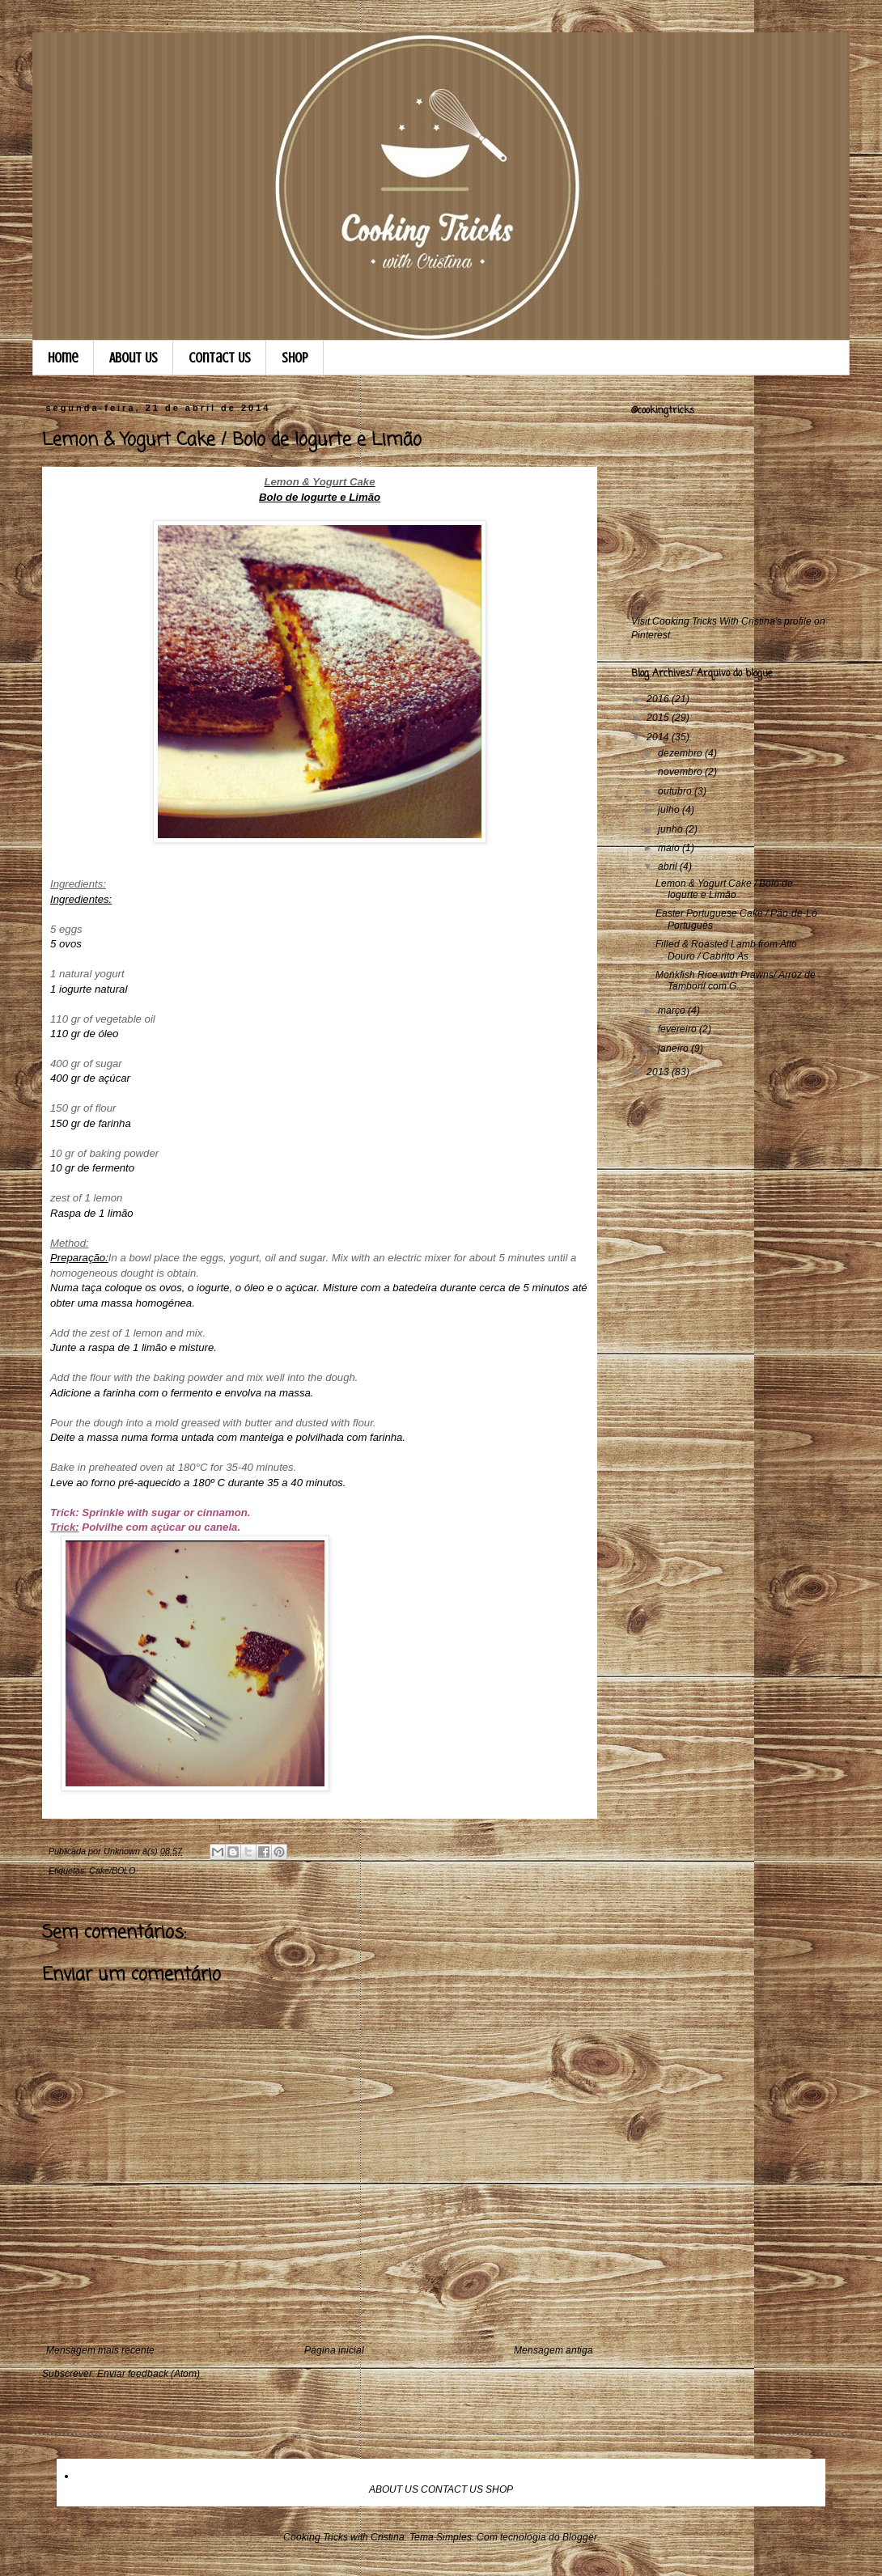  What do you see at coordinates (676, 791) in the screenshot?
I see `outubro` at bounding box center [676, 791].